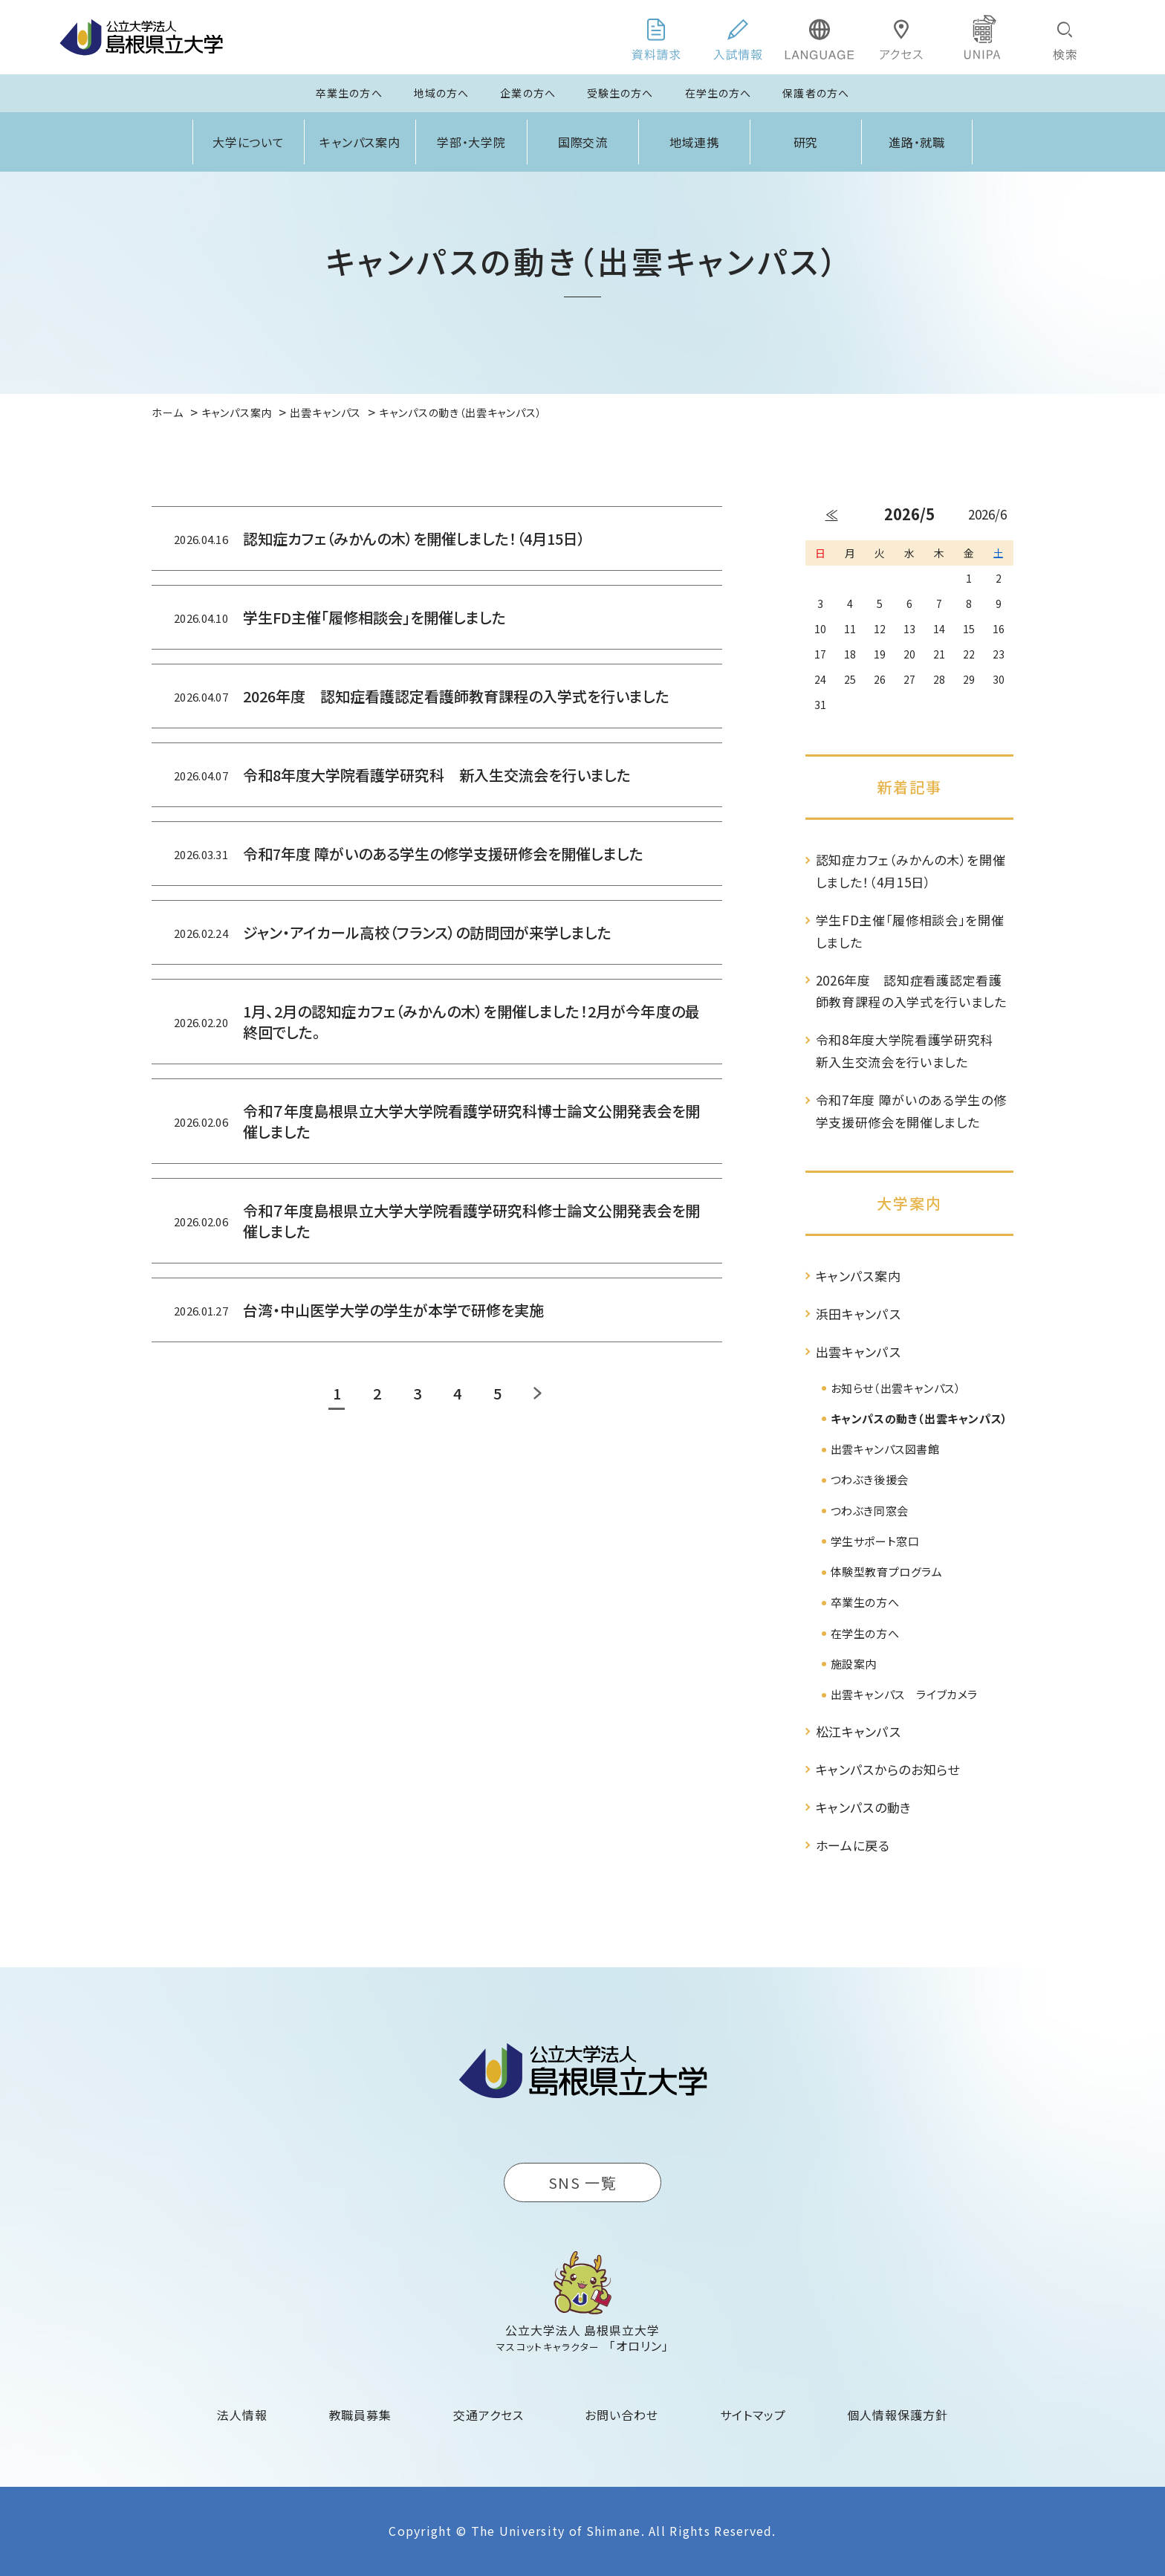 The height and width of the screenshot is (2576, 1165). Describe the element at coordinates (360, 2415) in the screenshot. I see `教職員募集` at that location.